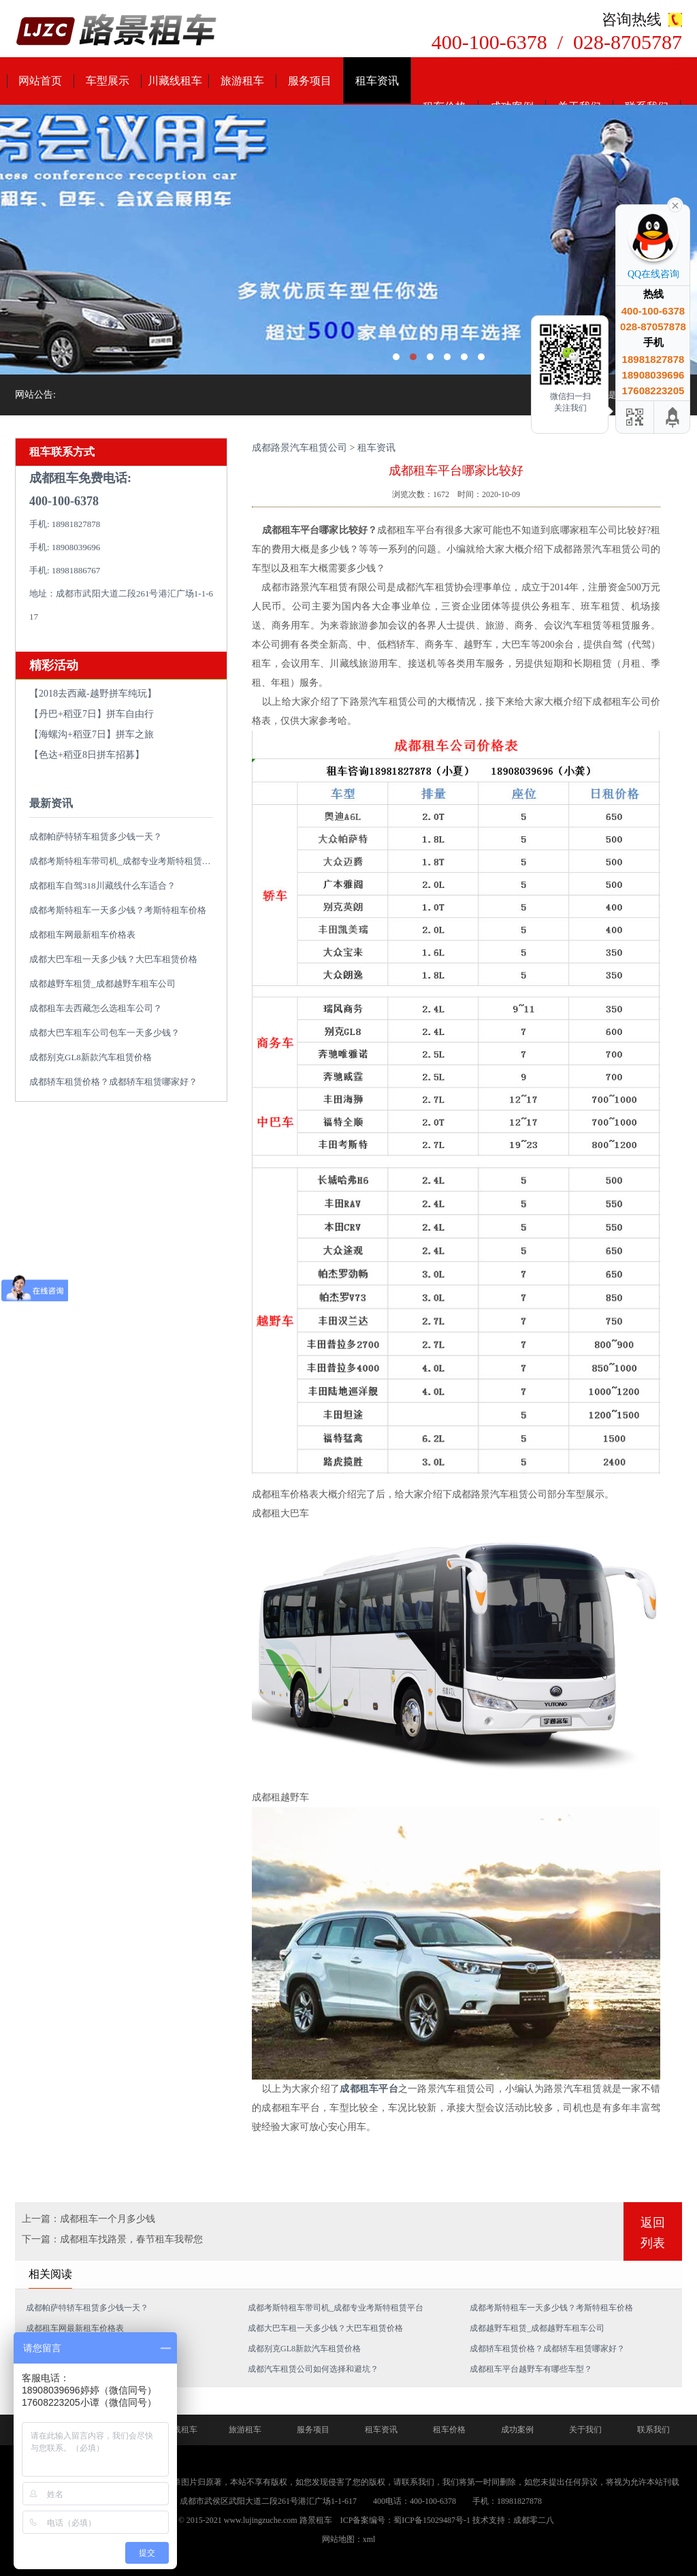 Image resolution: width=697 pixels, height=2576 pixels. Describe the element at coordinates (51, 803) in the screenshot. I see `最新资讯` at that location.